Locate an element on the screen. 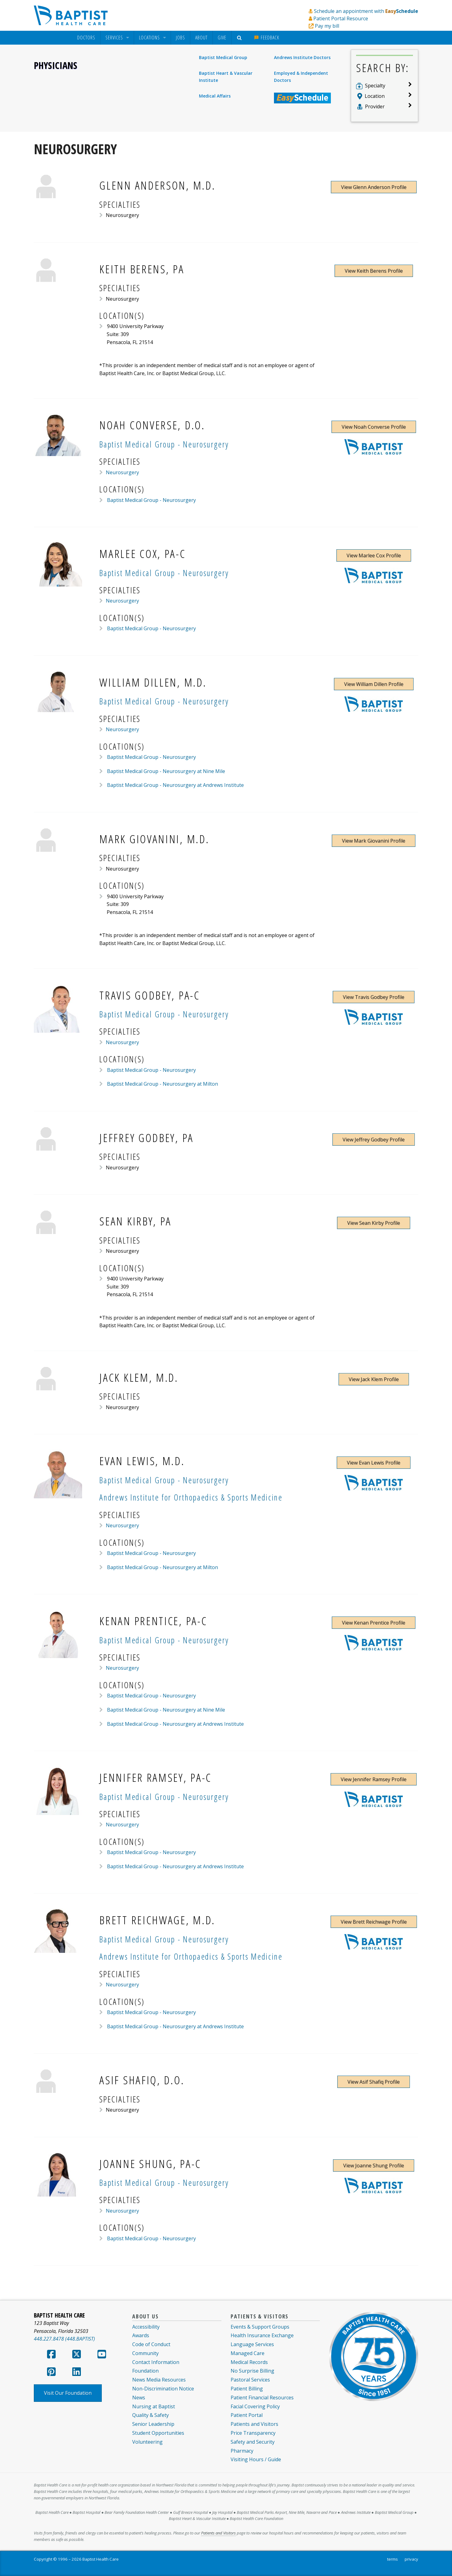 The image size is (452, 2576). Price Transparency is located at coordinates (253, 2433).